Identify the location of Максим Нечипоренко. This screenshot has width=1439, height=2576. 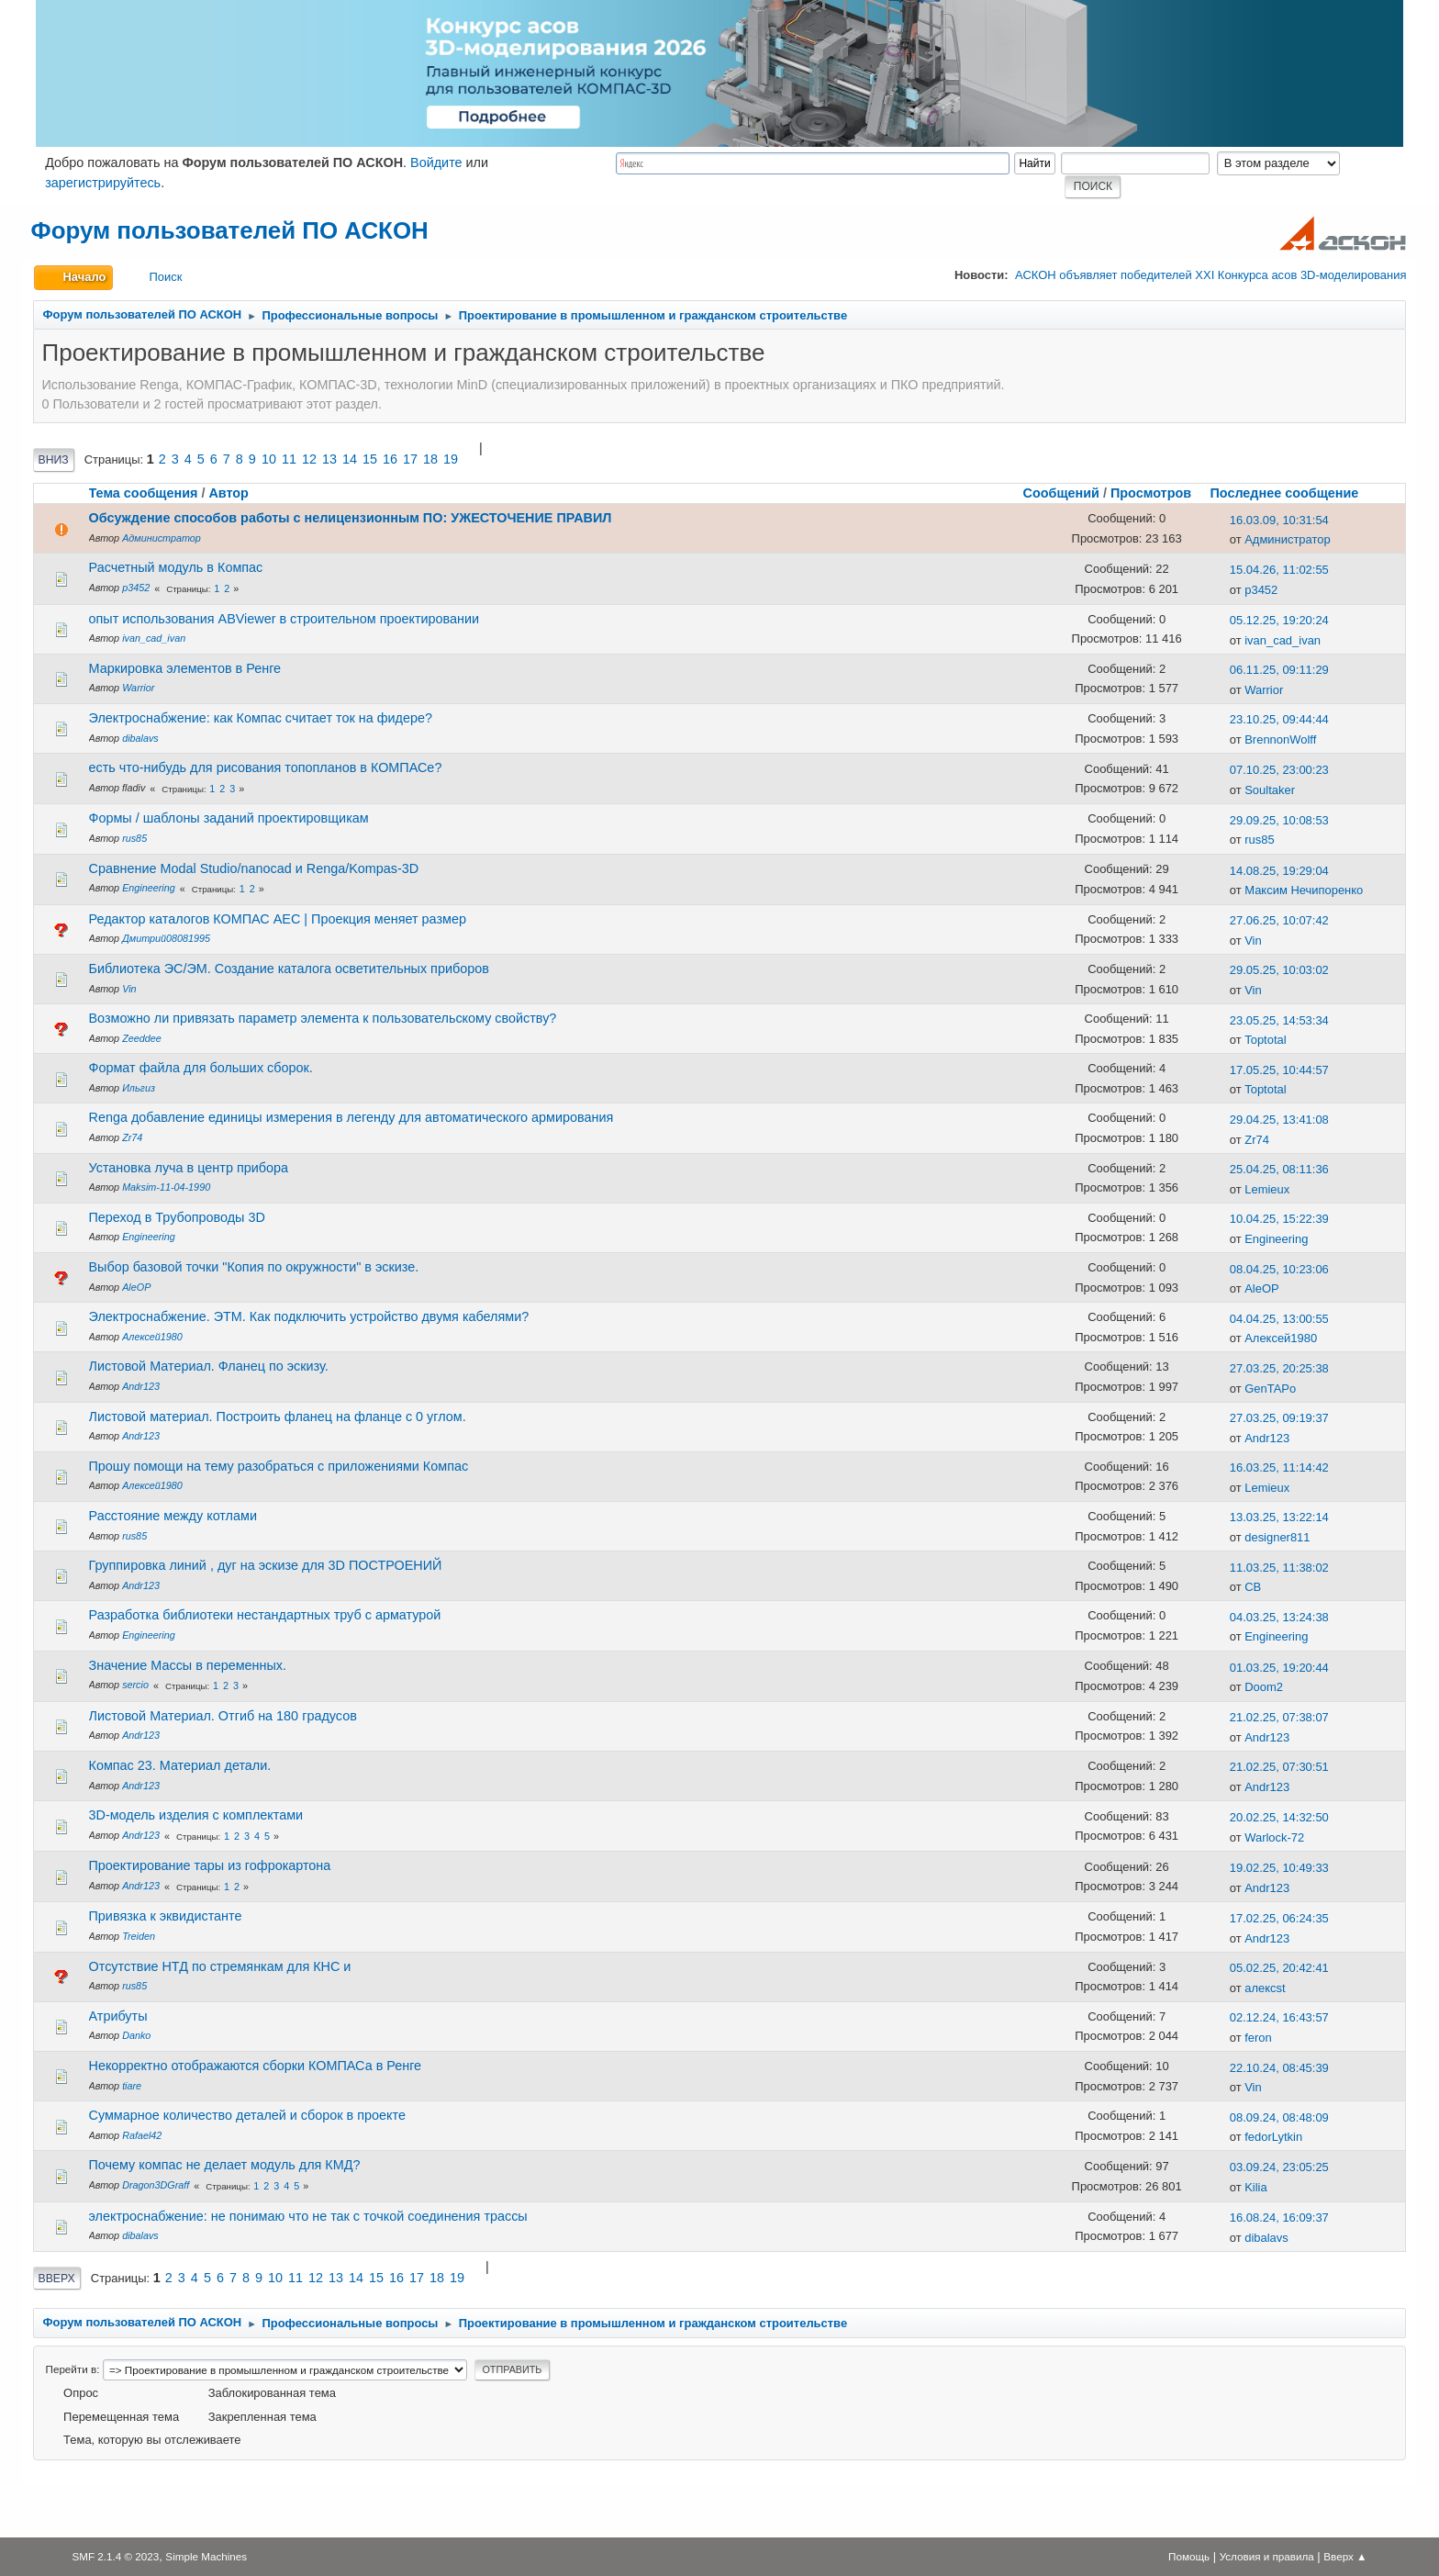
(1303, 890).